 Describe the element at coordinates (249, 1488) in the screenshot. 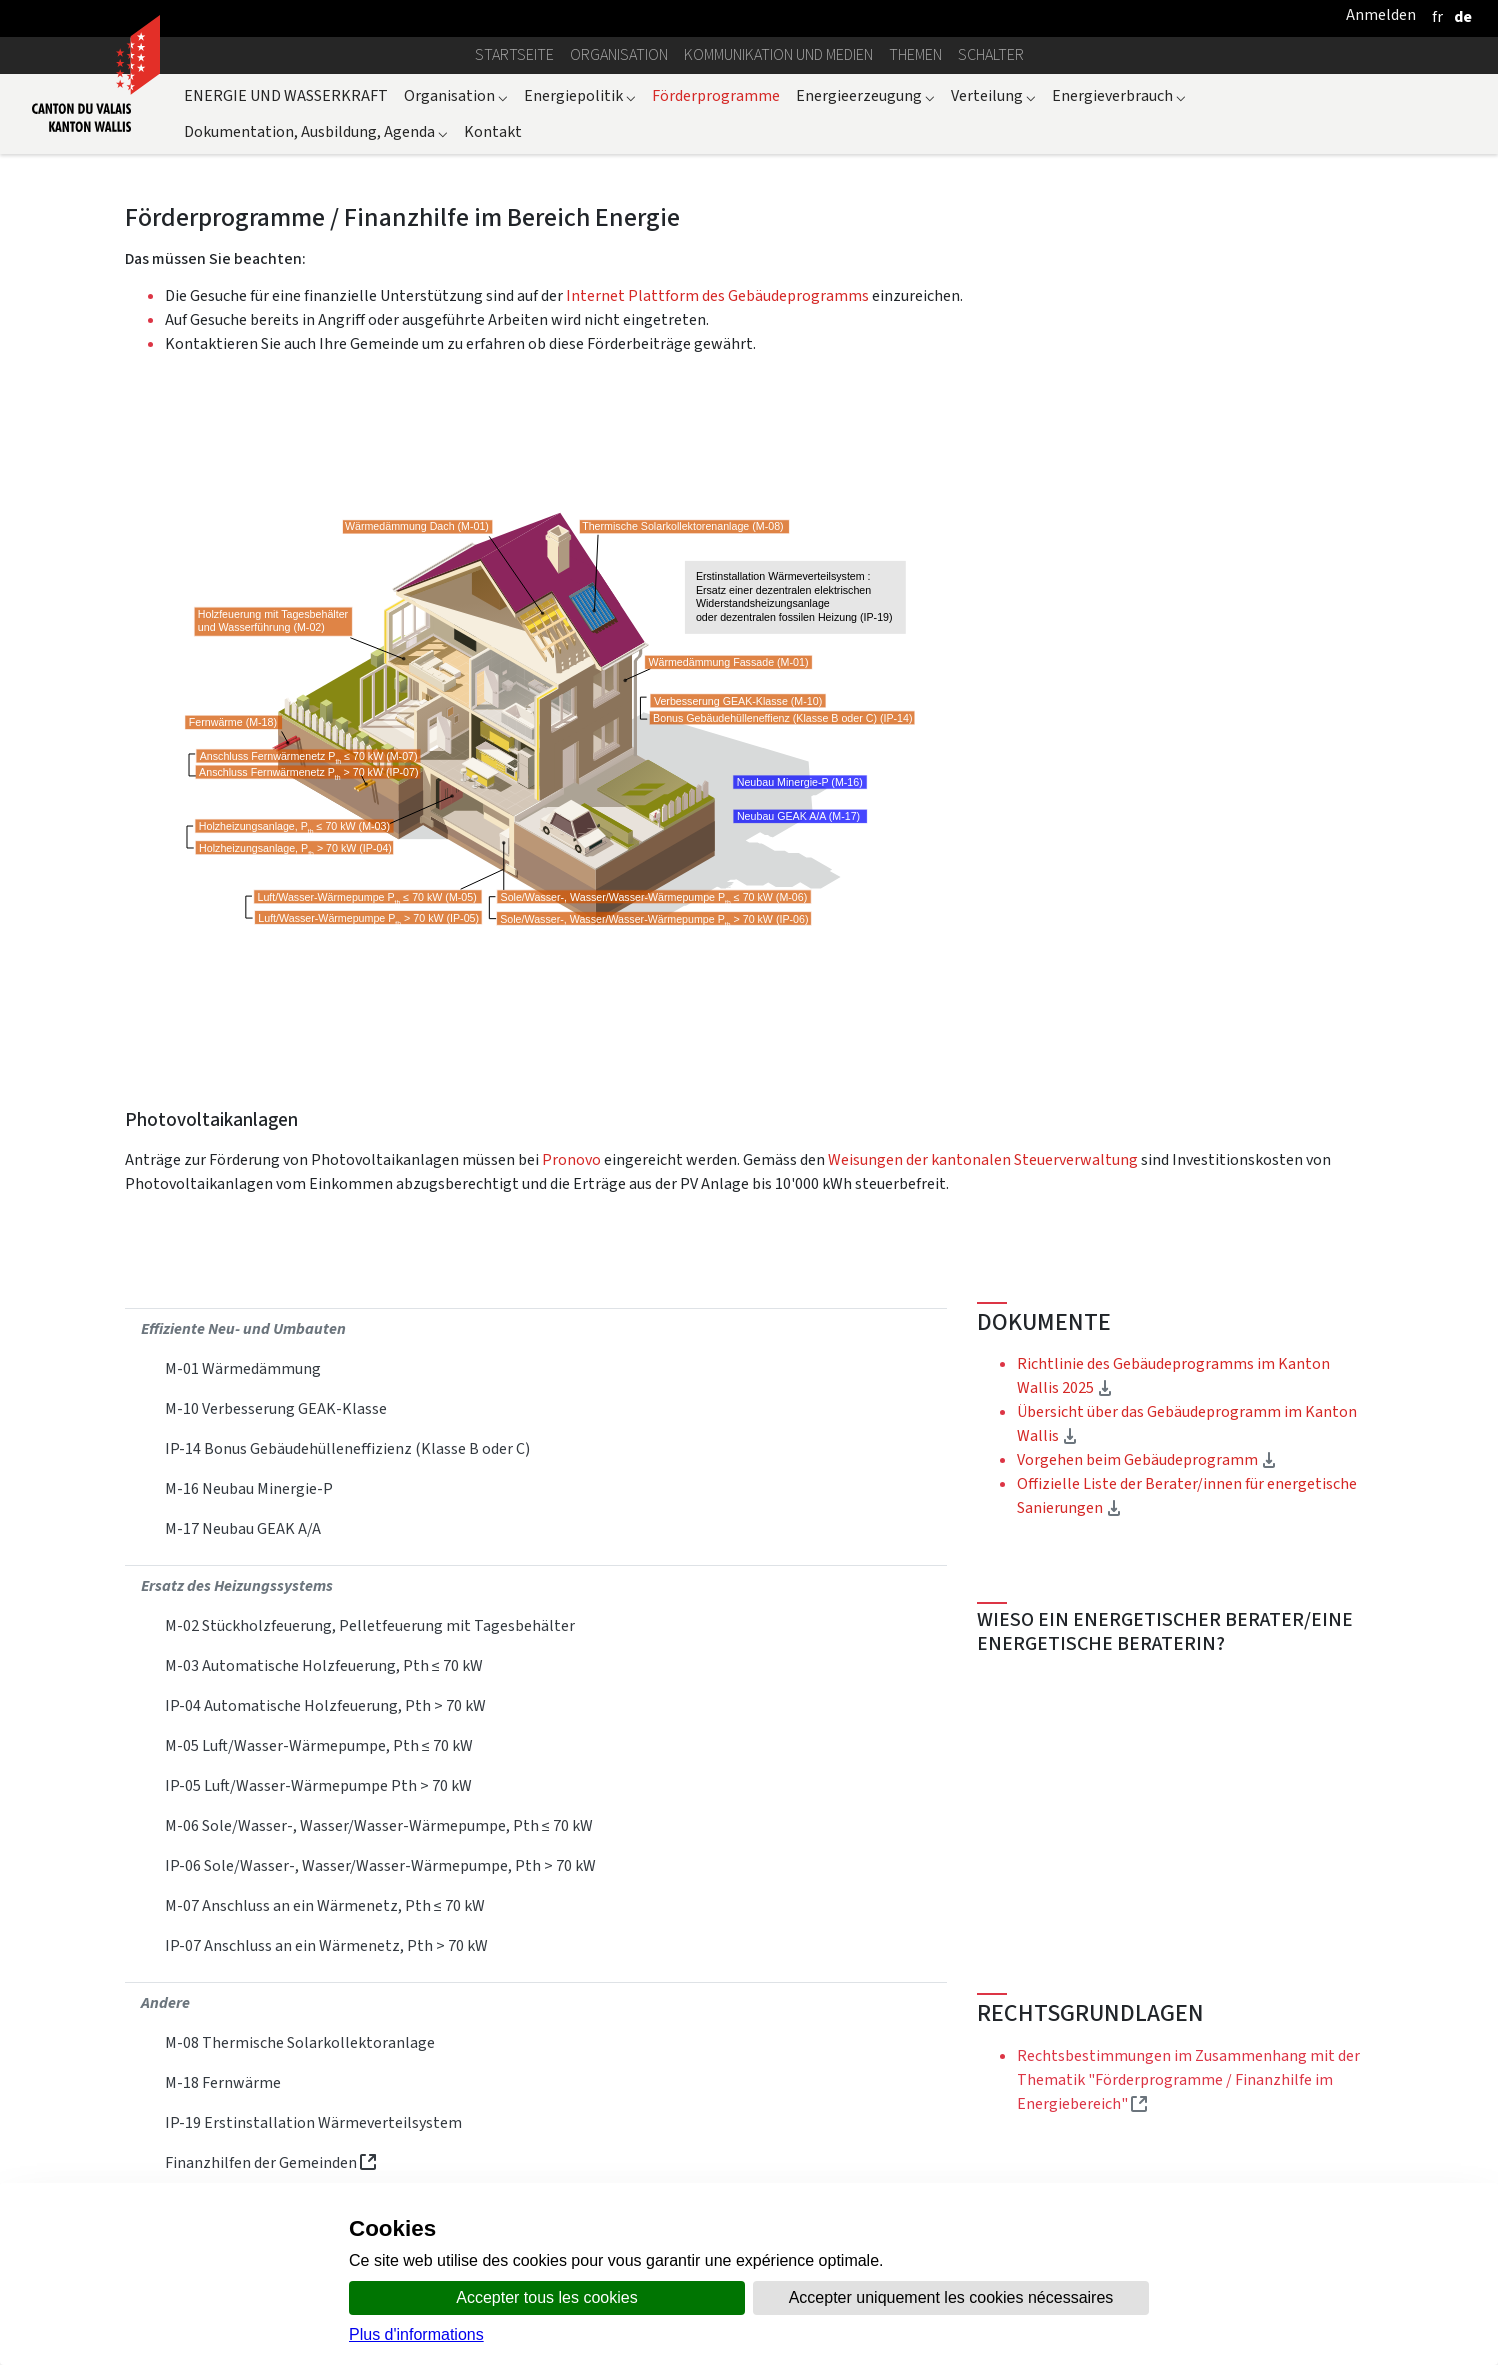

I see `M‐16 Neubau Minergie‐P` at that location.